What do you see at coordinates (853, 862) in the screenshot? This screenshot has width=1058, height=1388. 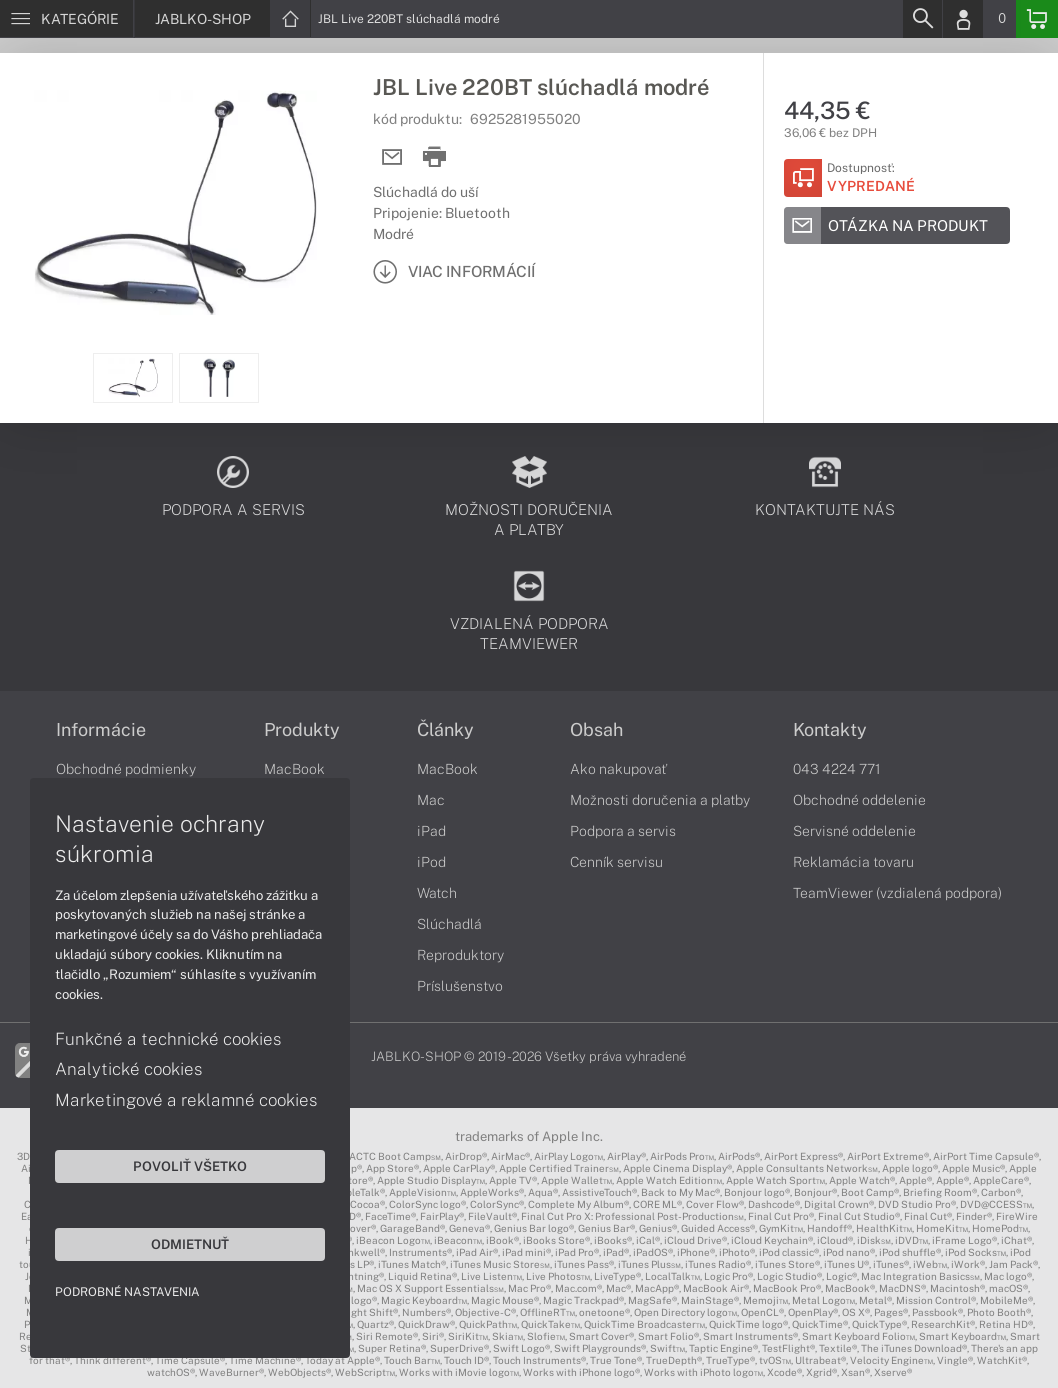 I see `Reklamácia tovaru` at bounding box center [853, 862].